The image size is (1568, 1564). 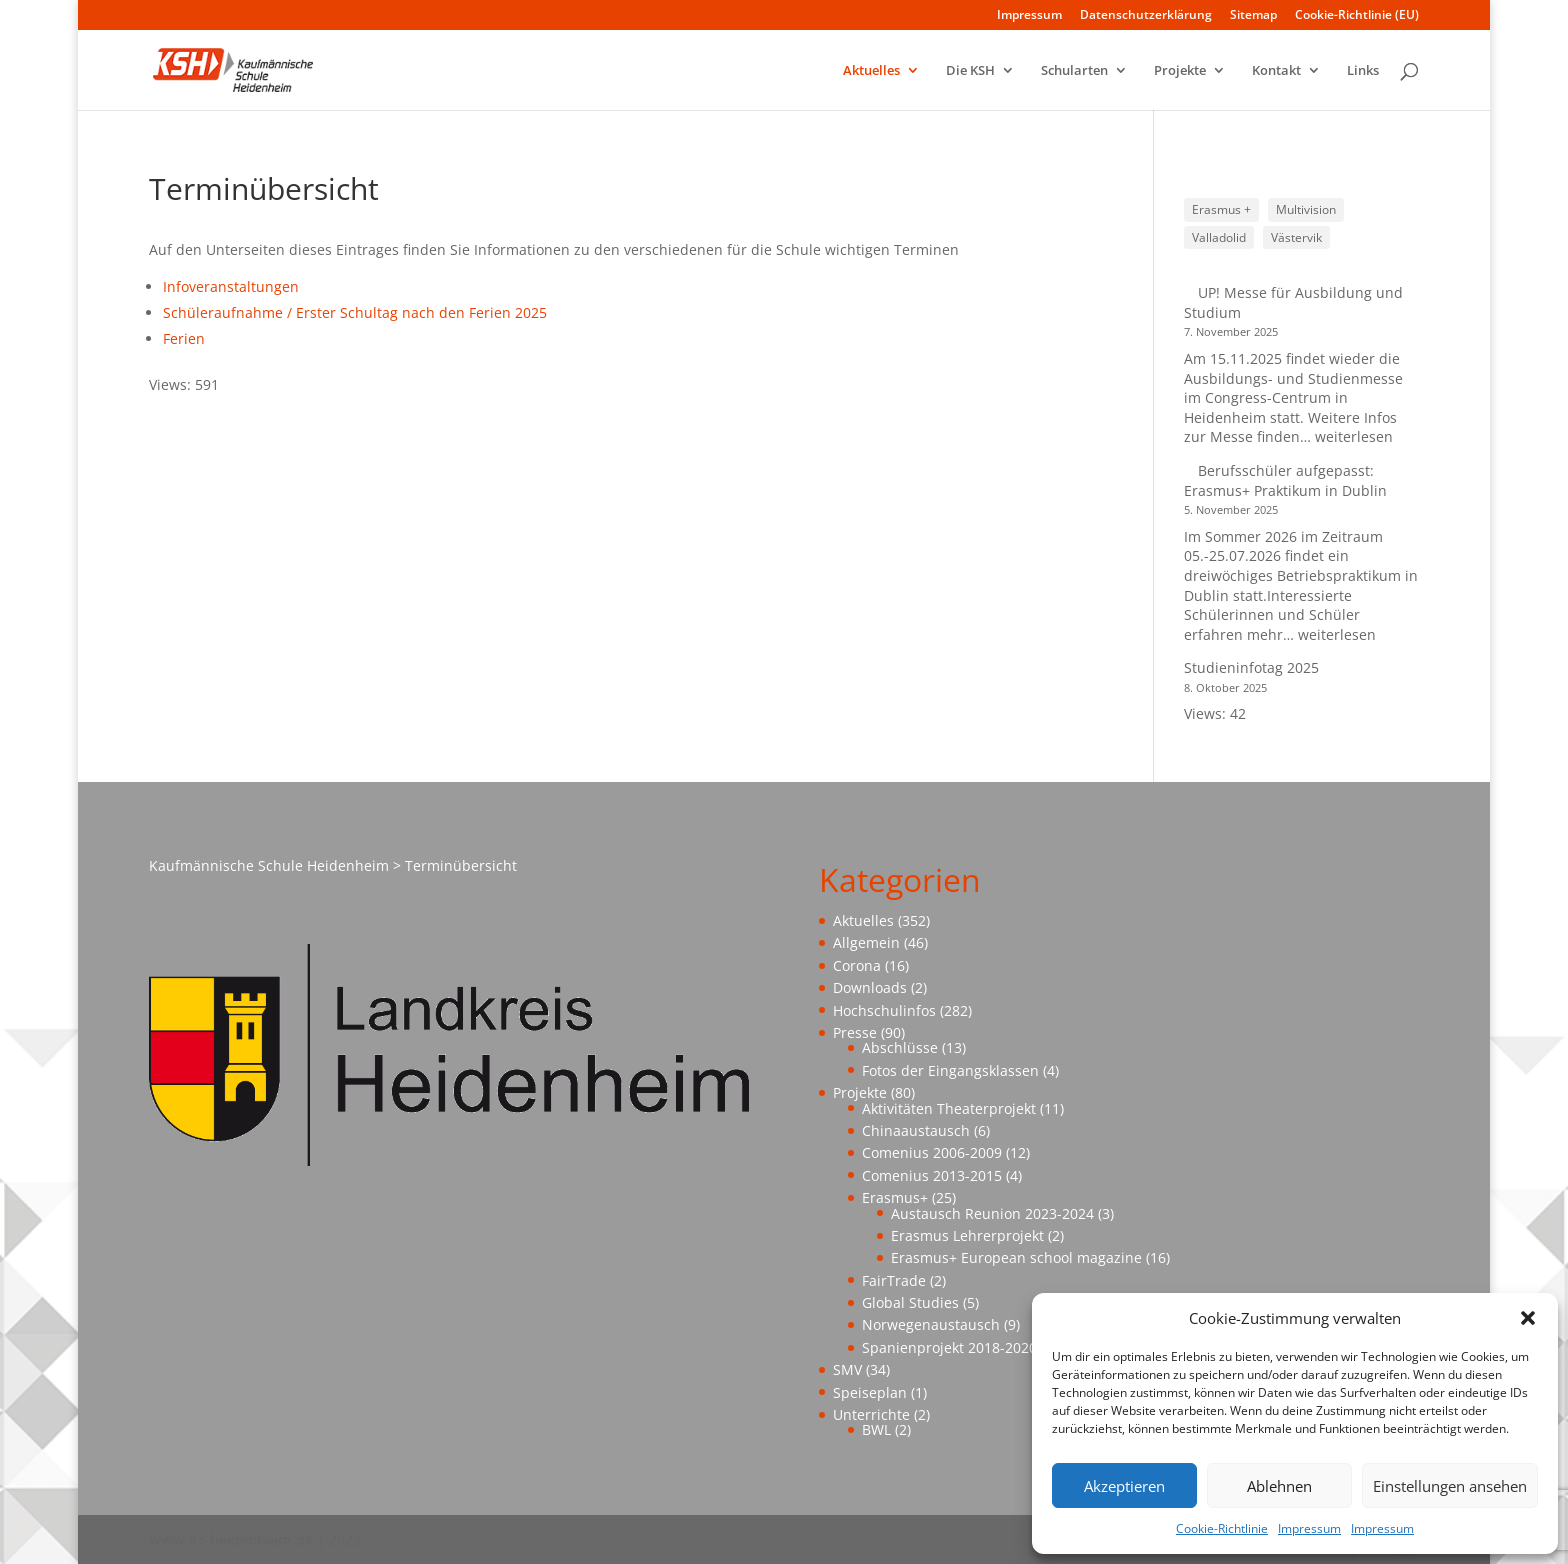 What do you see at coordinates (1309, 1528) in the screenshot?
I see `Impressum` at bounding box center [1309, 1528].